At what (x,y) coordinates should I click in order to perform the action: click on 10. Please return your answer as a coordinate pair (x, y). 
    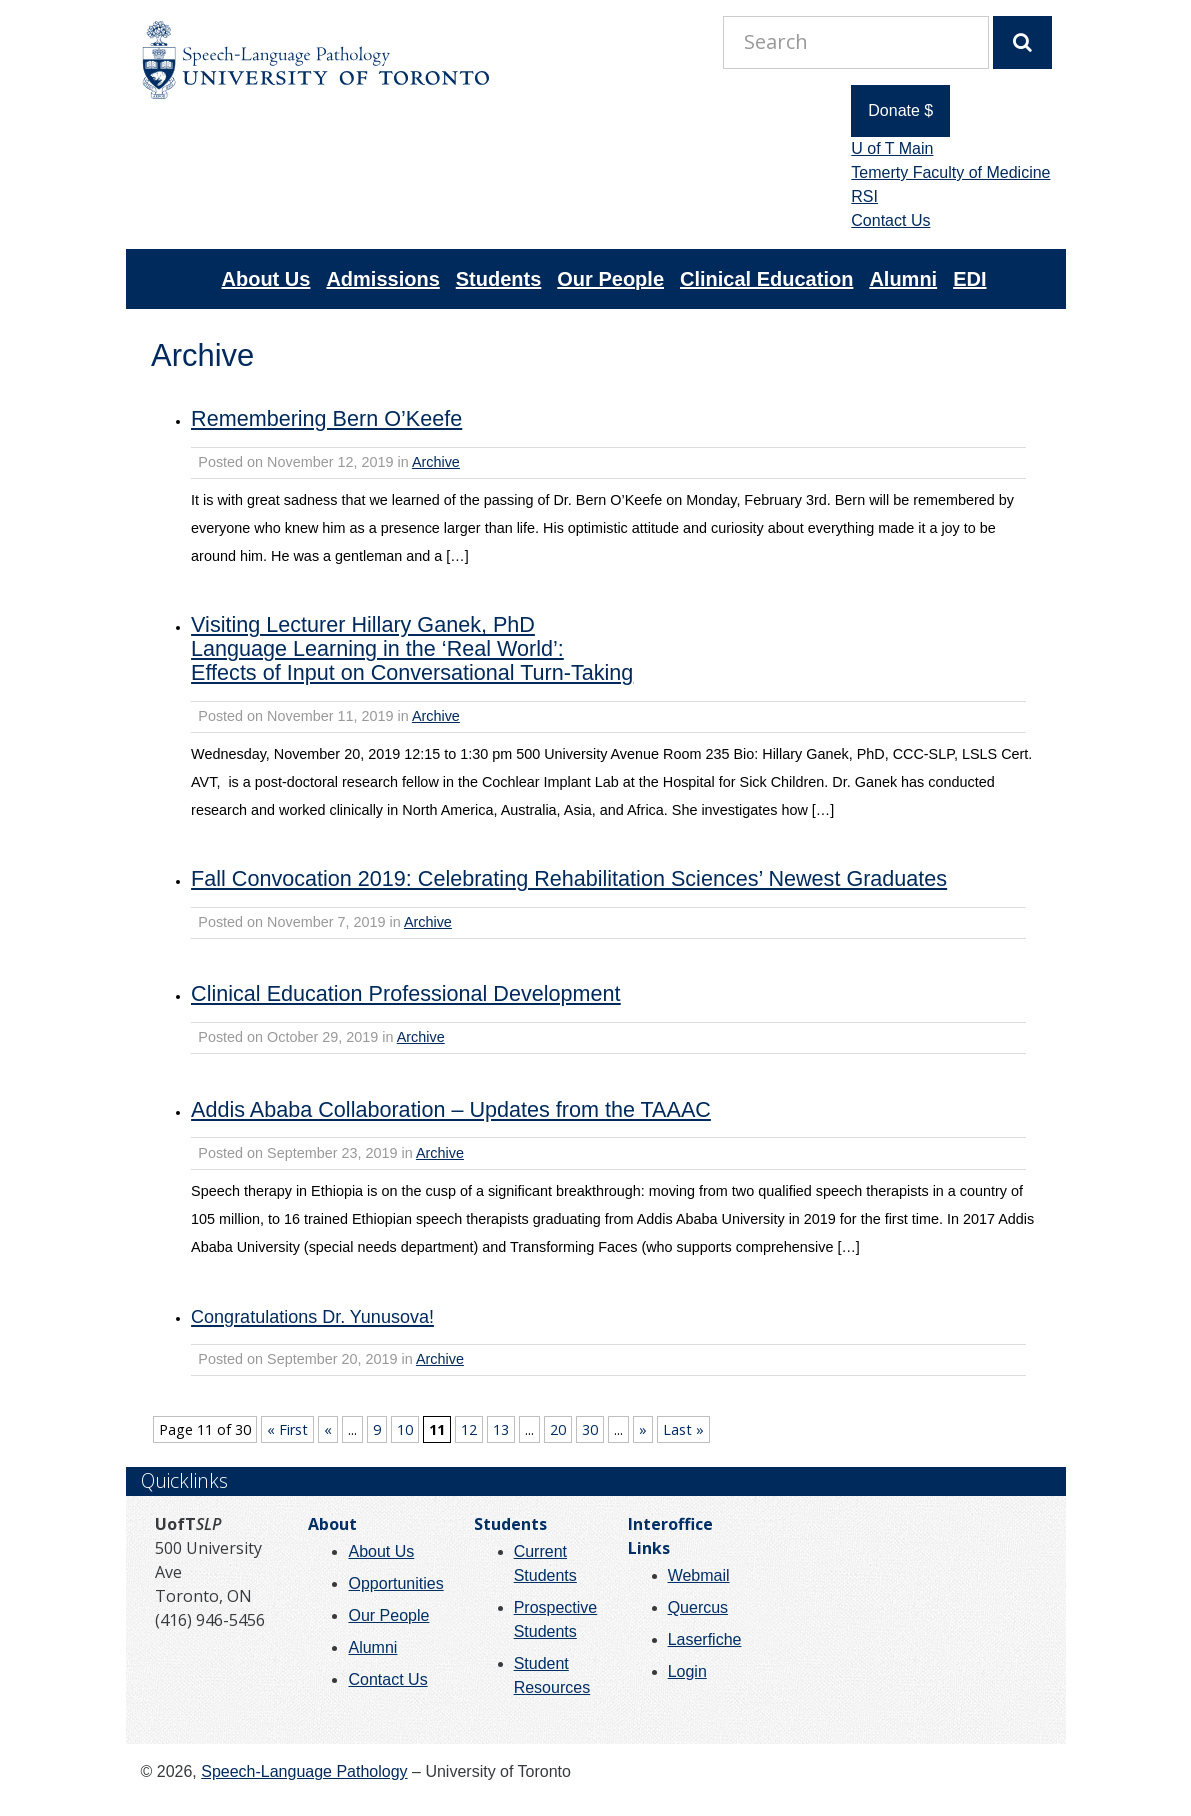
    Looking at the image, I should click on (405, 1429).